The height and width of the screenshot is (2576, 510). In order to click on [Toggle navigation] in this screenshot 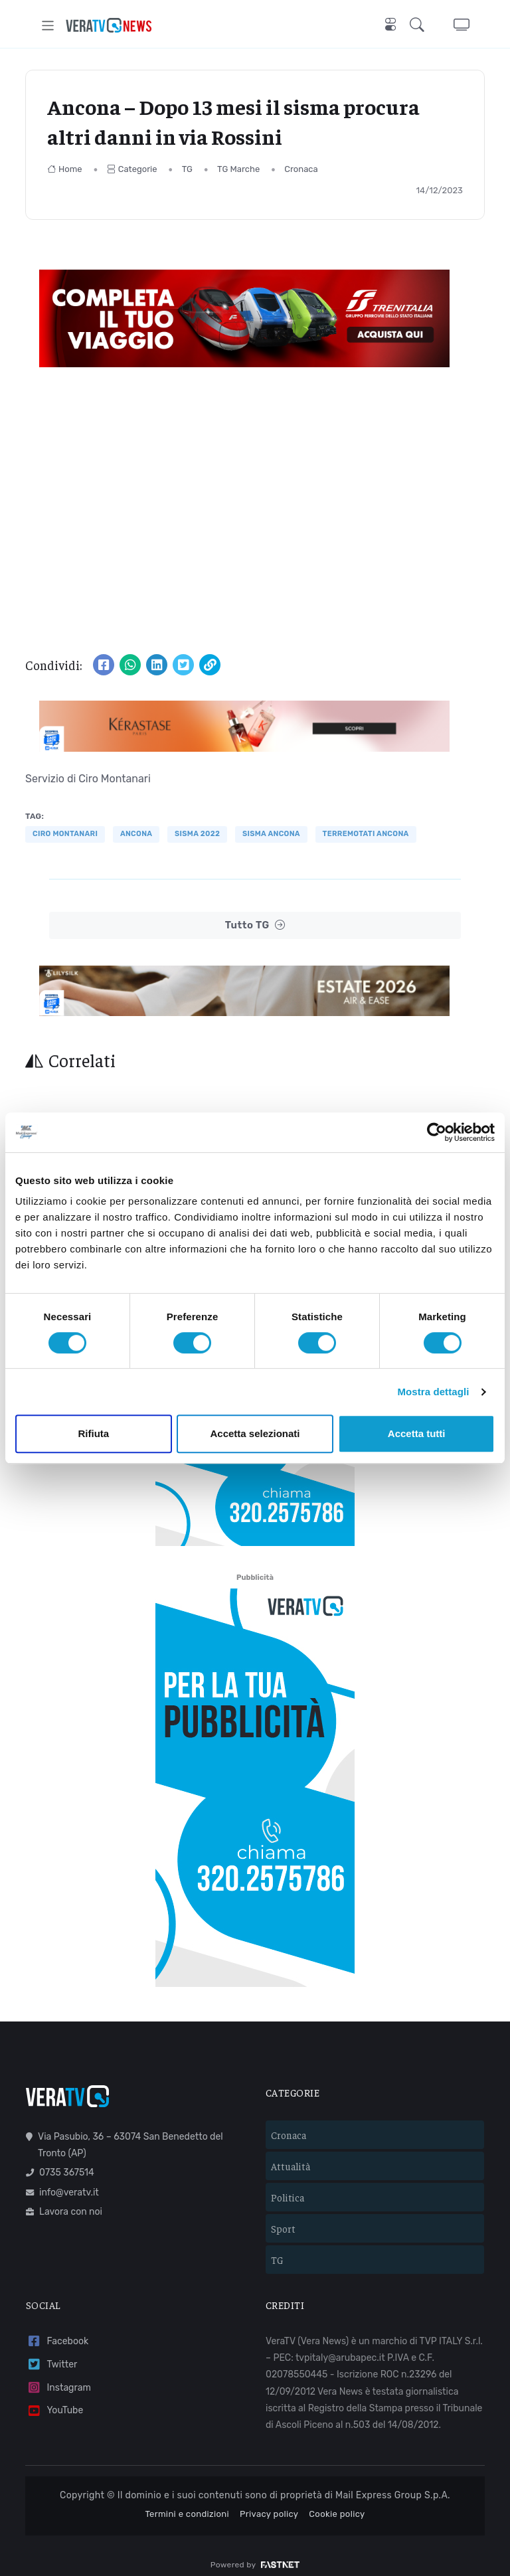, I will do `click(48, 25)`.